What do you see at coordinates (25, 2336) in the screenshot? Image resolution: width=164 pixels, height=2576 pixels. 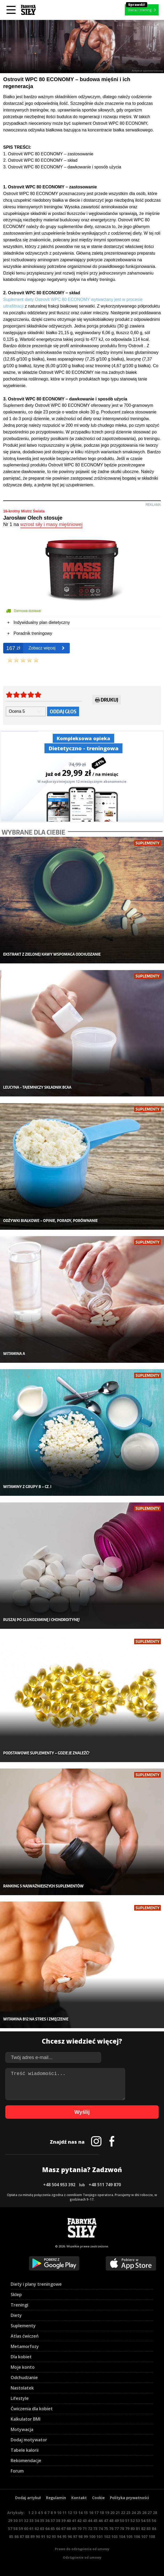 I see `Atlas ćwiczeń` at bounding box center [25, 2336].